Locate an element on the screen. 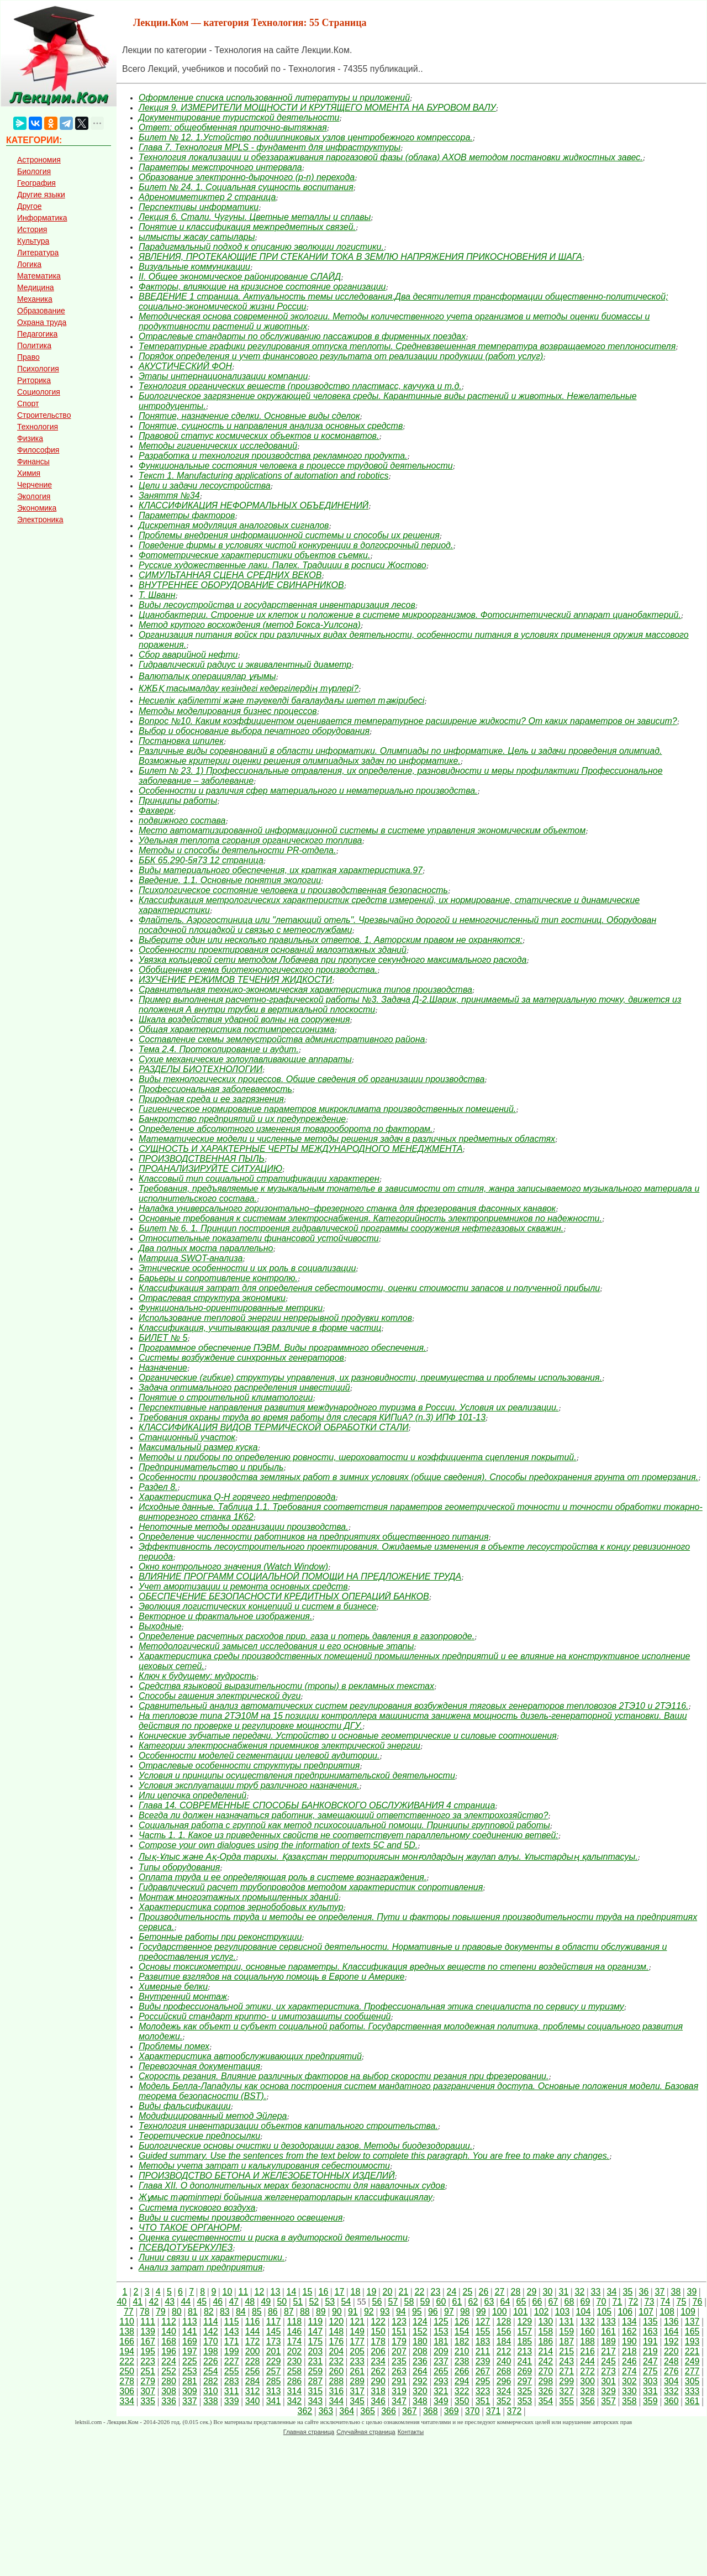 This screenshot has width=707, height=2576. 22 is located at coordinates (419, 2291).